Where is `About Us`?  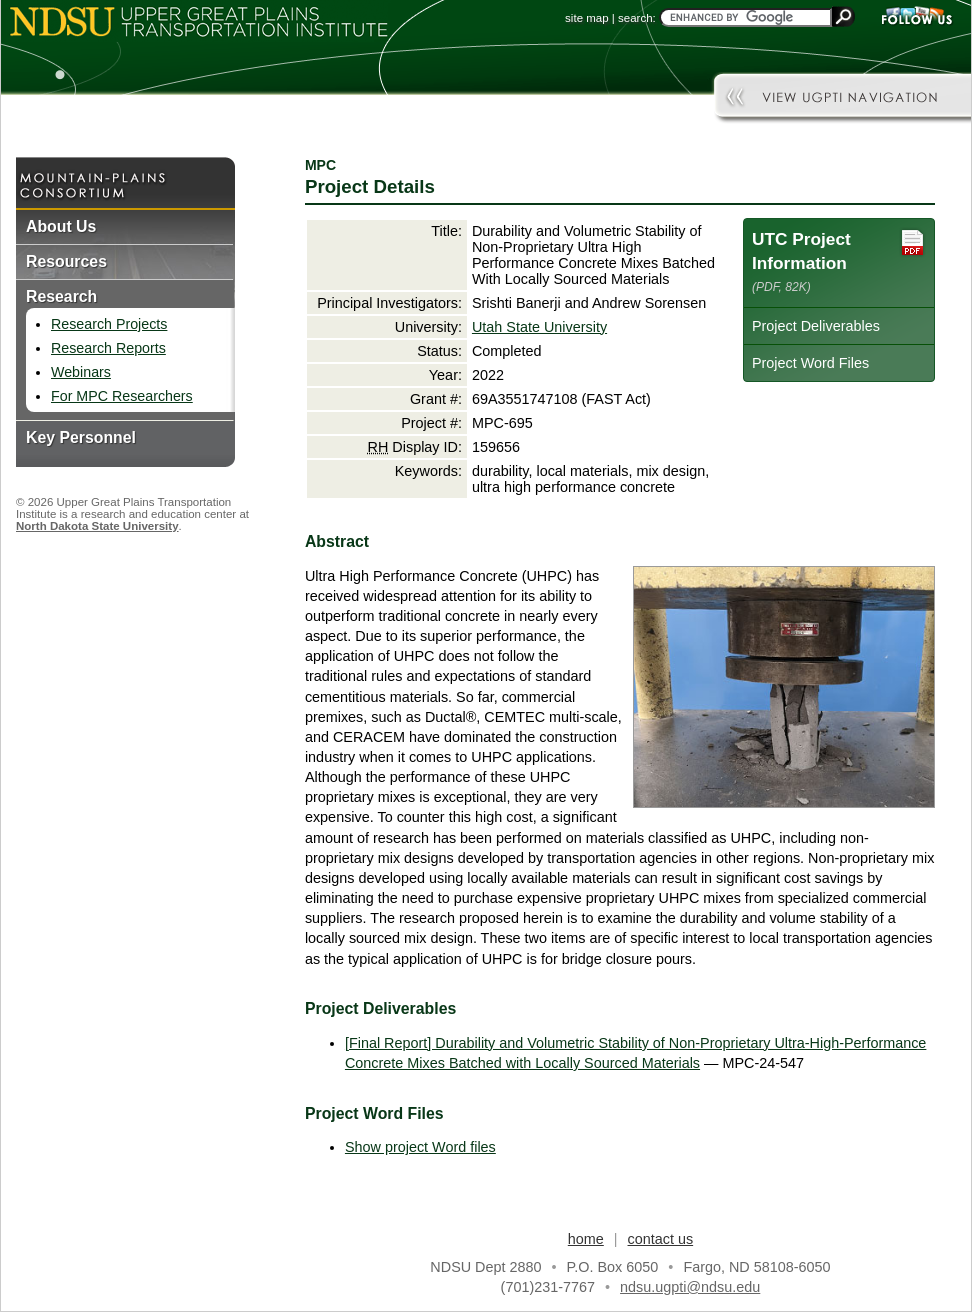 About Us is located at coordinates (61, 226).